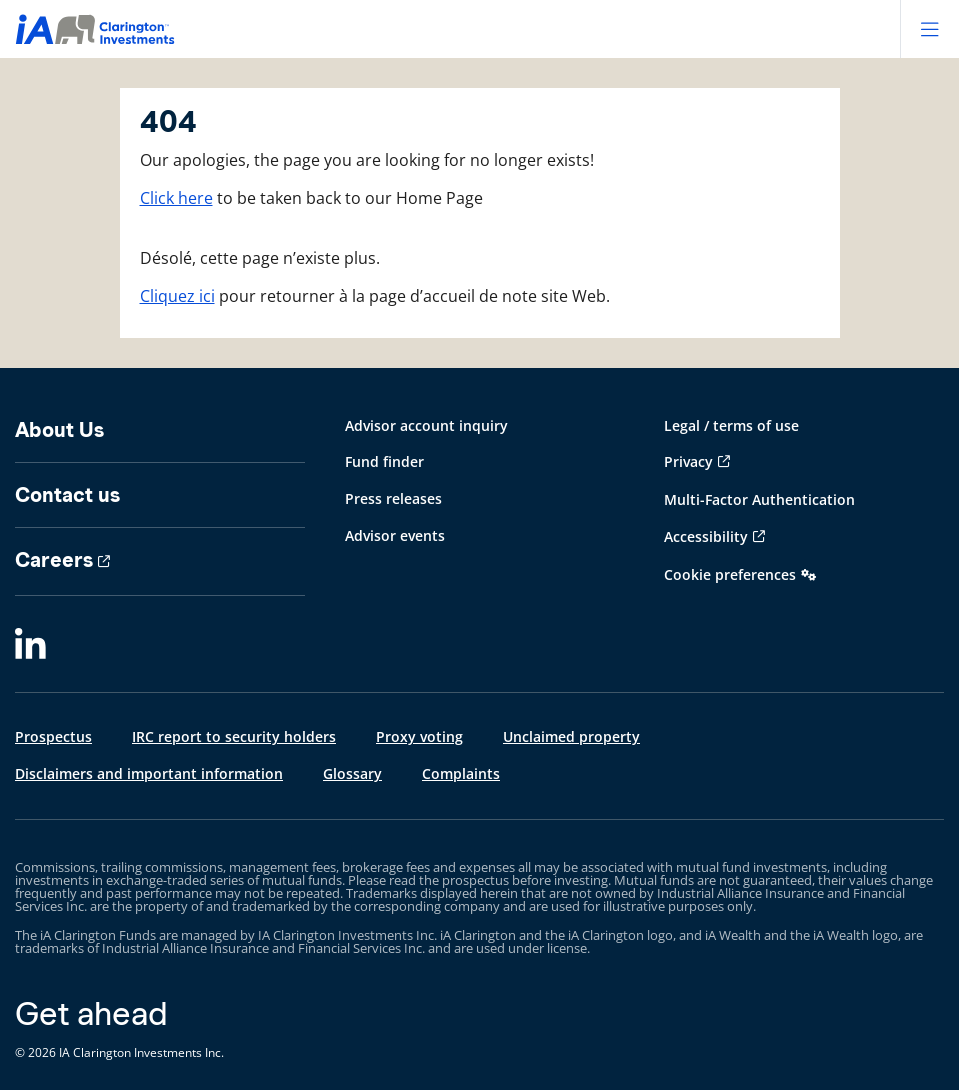  What do you see at coordinates (67, 495) in the screenshot?
I see `Contact us` at bounding box center [67, 495].